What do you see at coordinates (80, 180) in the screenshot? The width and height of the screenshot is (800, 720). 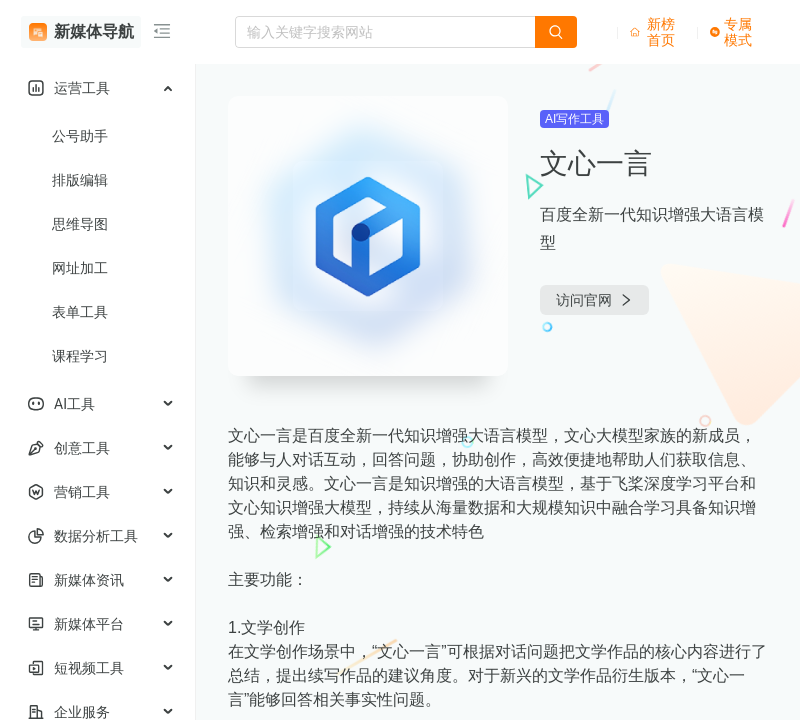 I see `排版编辑` at bounding box center [80, 180].